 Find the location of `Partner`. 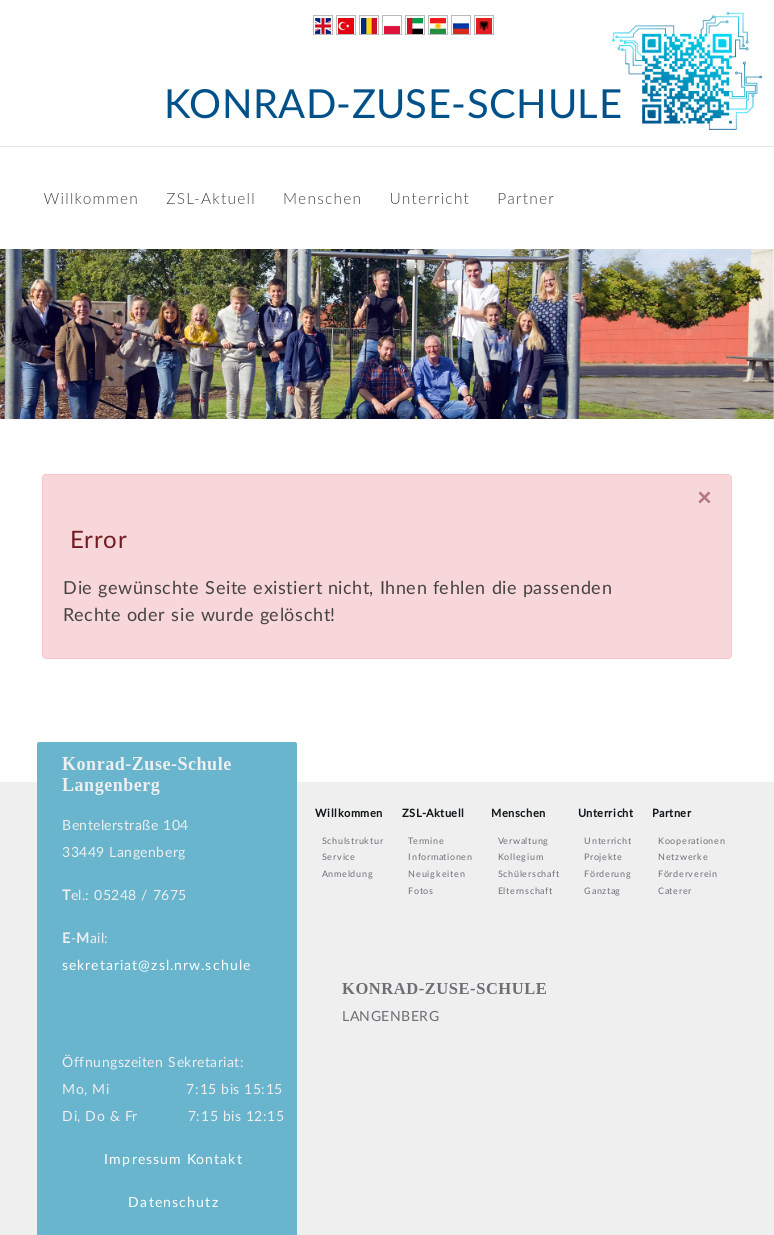

Partner is located at coordinates (526, 198).